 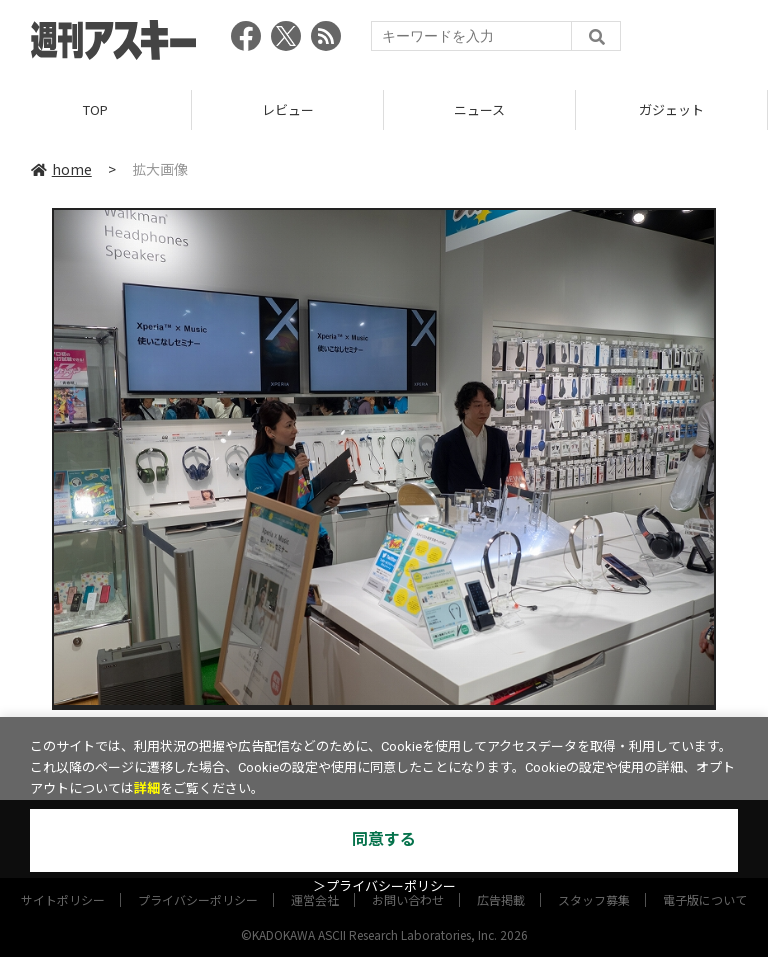 What do you see at coordinates (147, 788) in the screenshot?
I see `詳細` at bounding box center [147, 788].